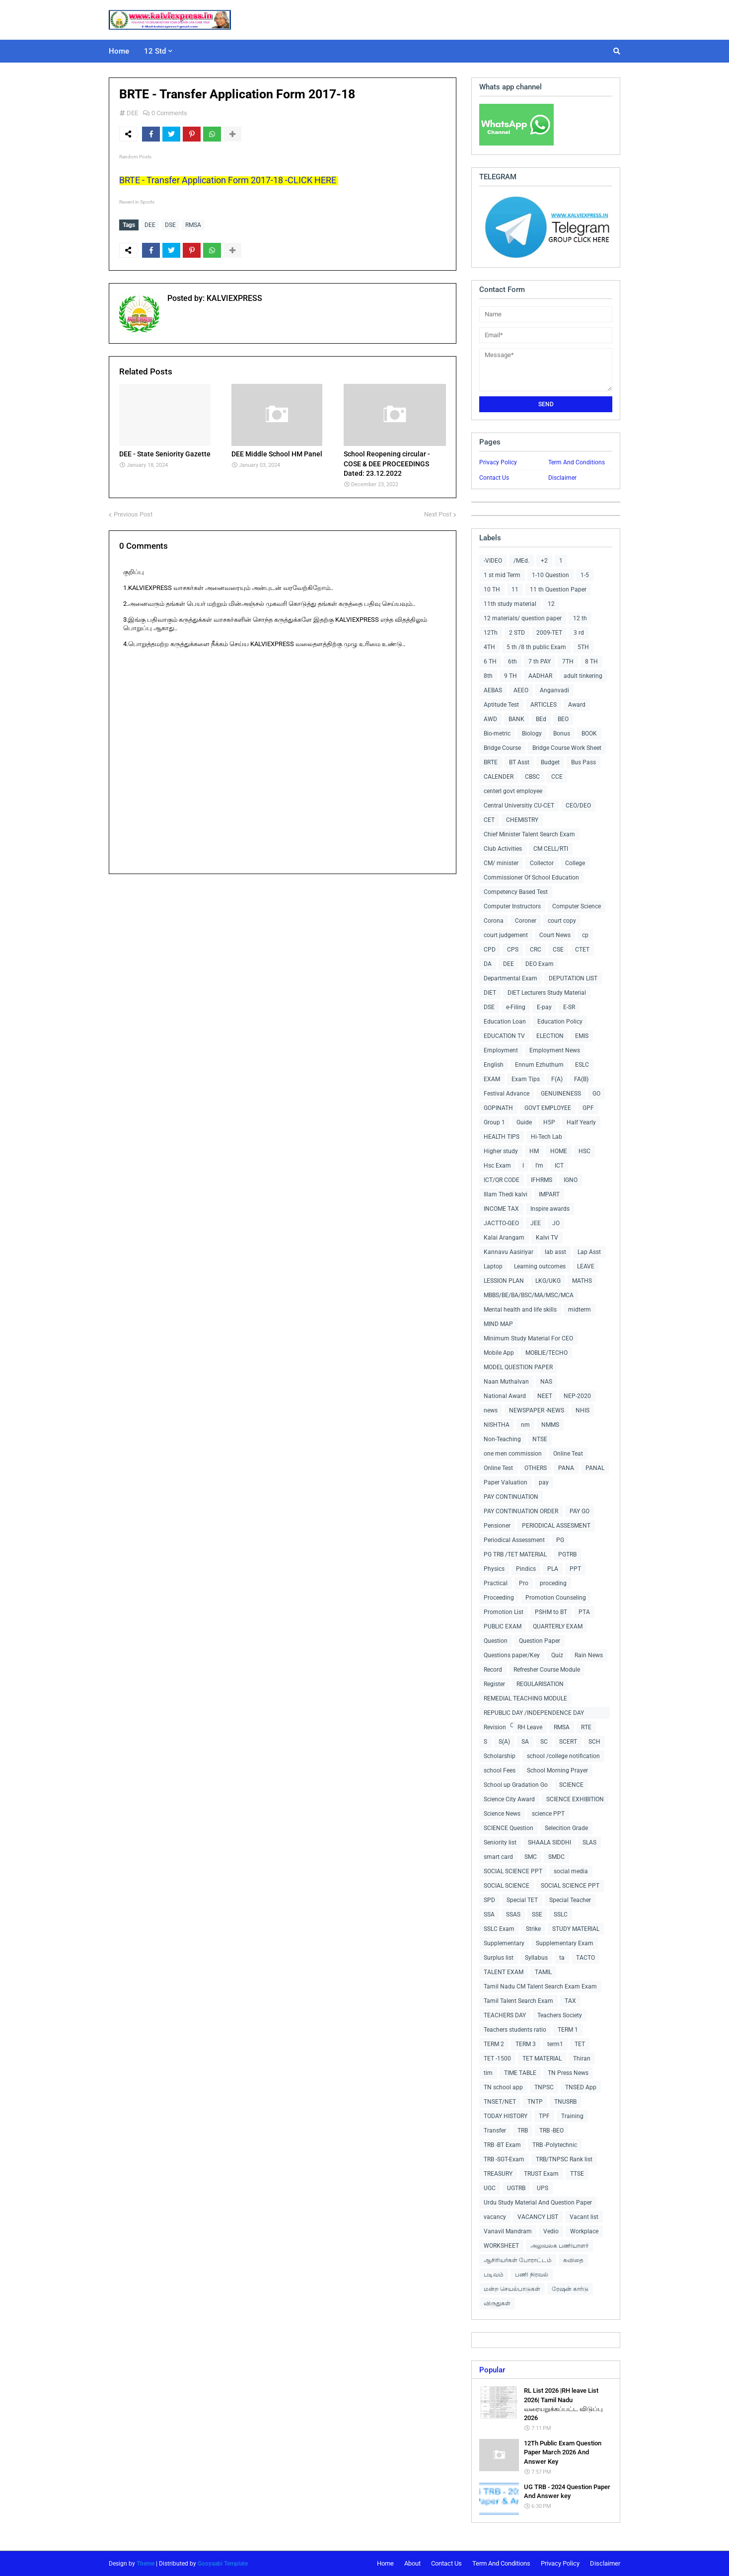 The height and width of the screenshot is (2576, 729). What do you see at coordinates (500, 2101) in the screenshot?
I see `TNSET/NET` at bounding box center [500, 2101].